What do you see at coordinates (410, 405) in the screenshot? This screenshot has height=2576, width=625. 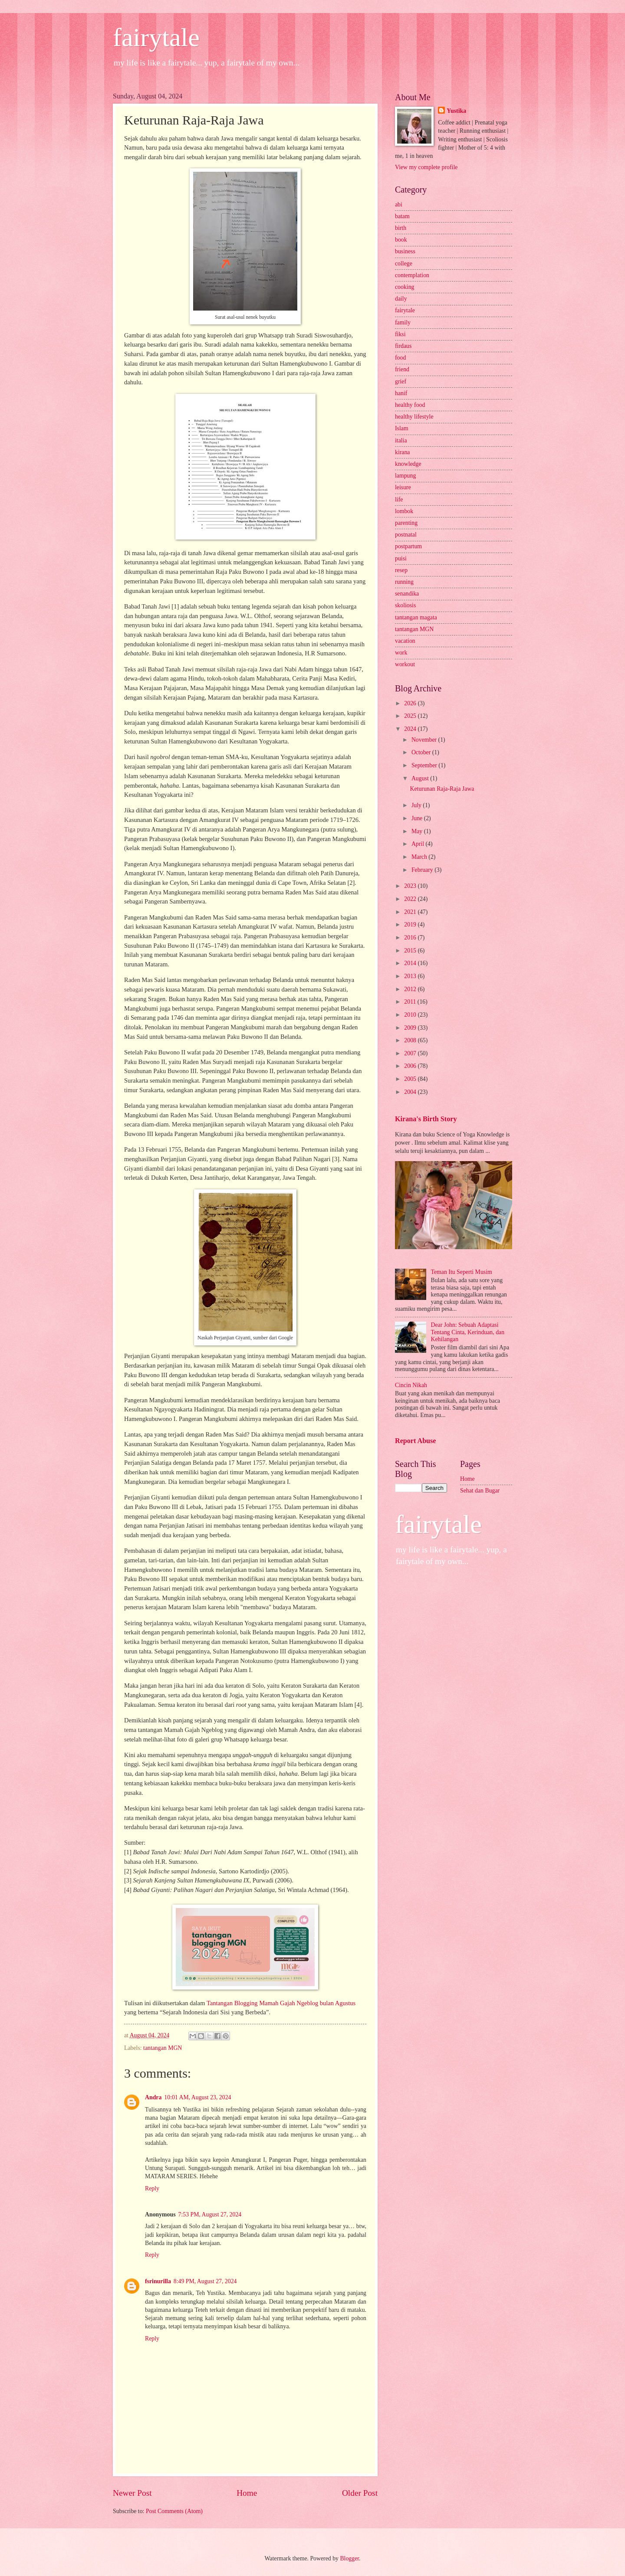 I see `healthy food` at bounding box center [410, 405].